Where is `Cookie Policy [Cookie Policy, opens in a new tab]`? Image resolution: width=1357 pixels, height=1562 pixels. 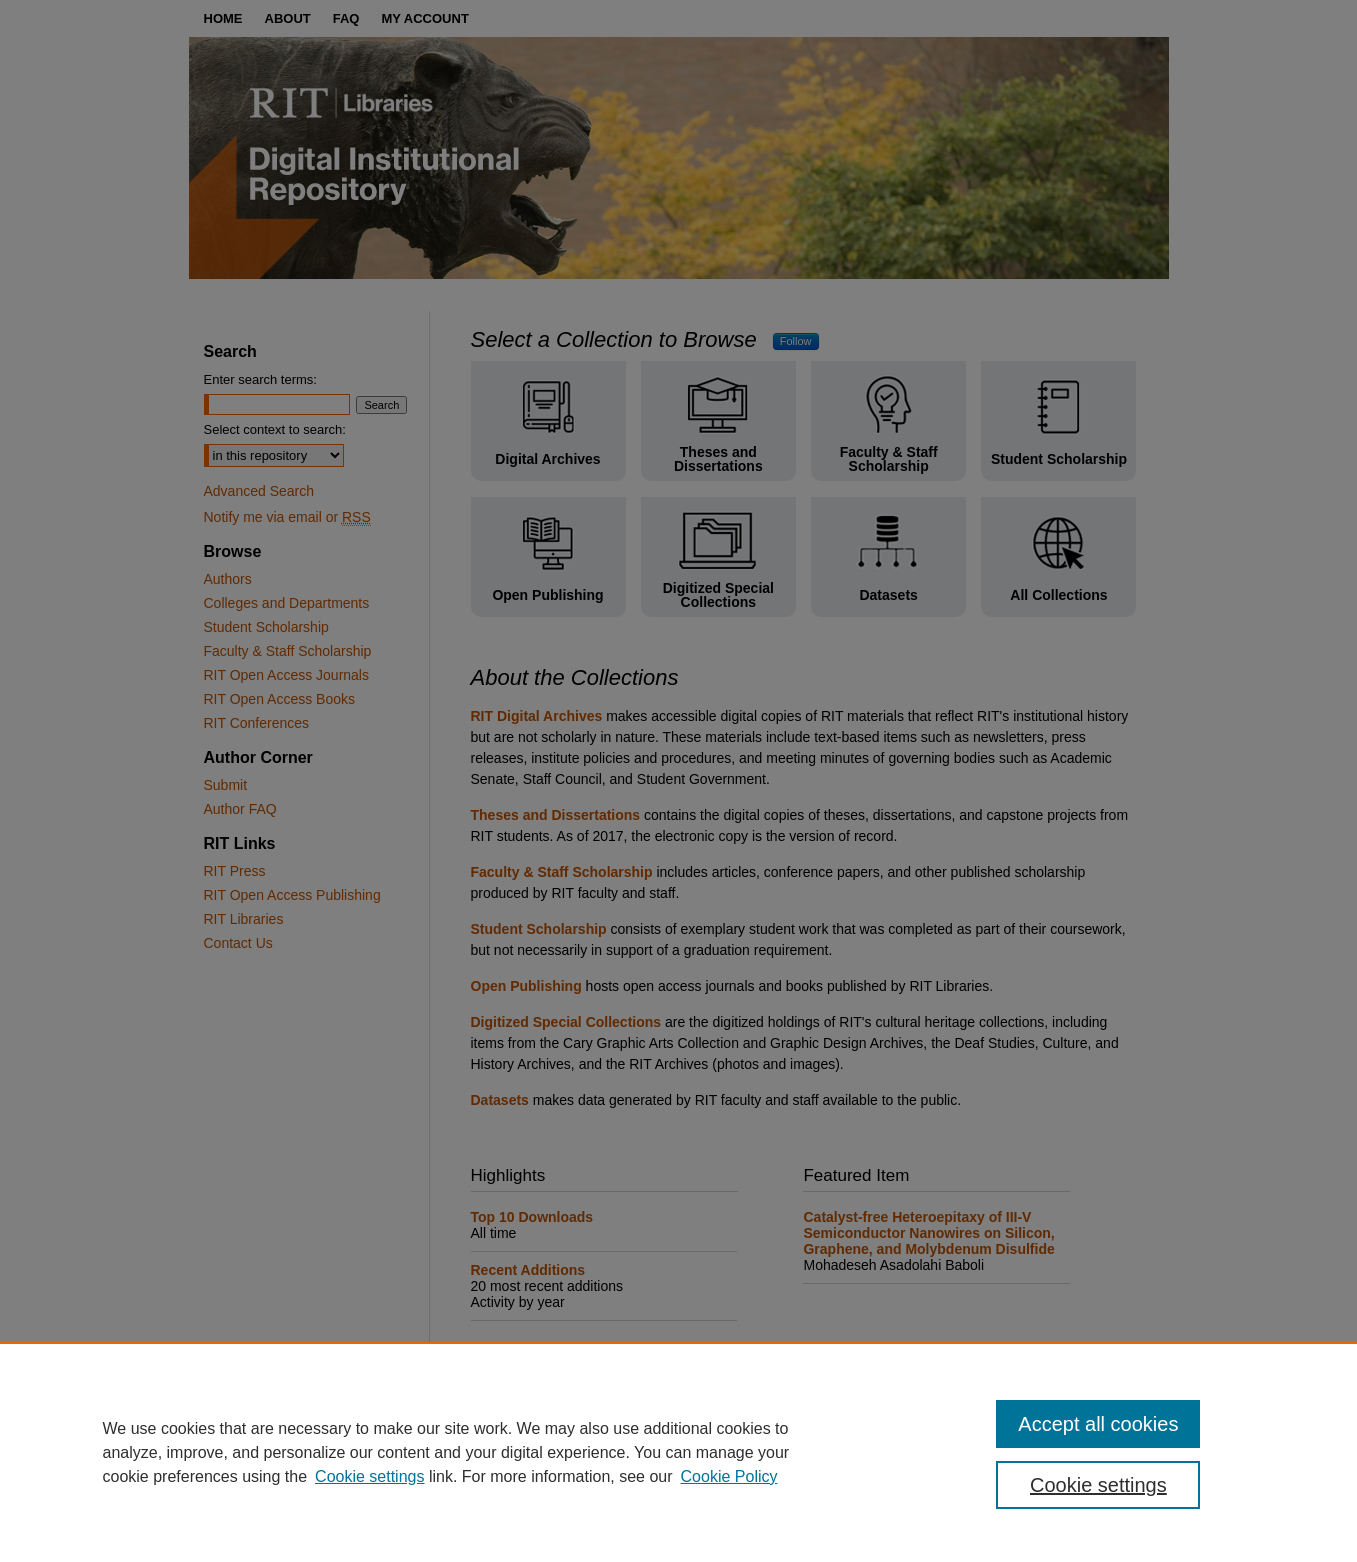 Cookie Policy [Cookie Policy, opens in a new tab] is located at coordinates (729, 1476).